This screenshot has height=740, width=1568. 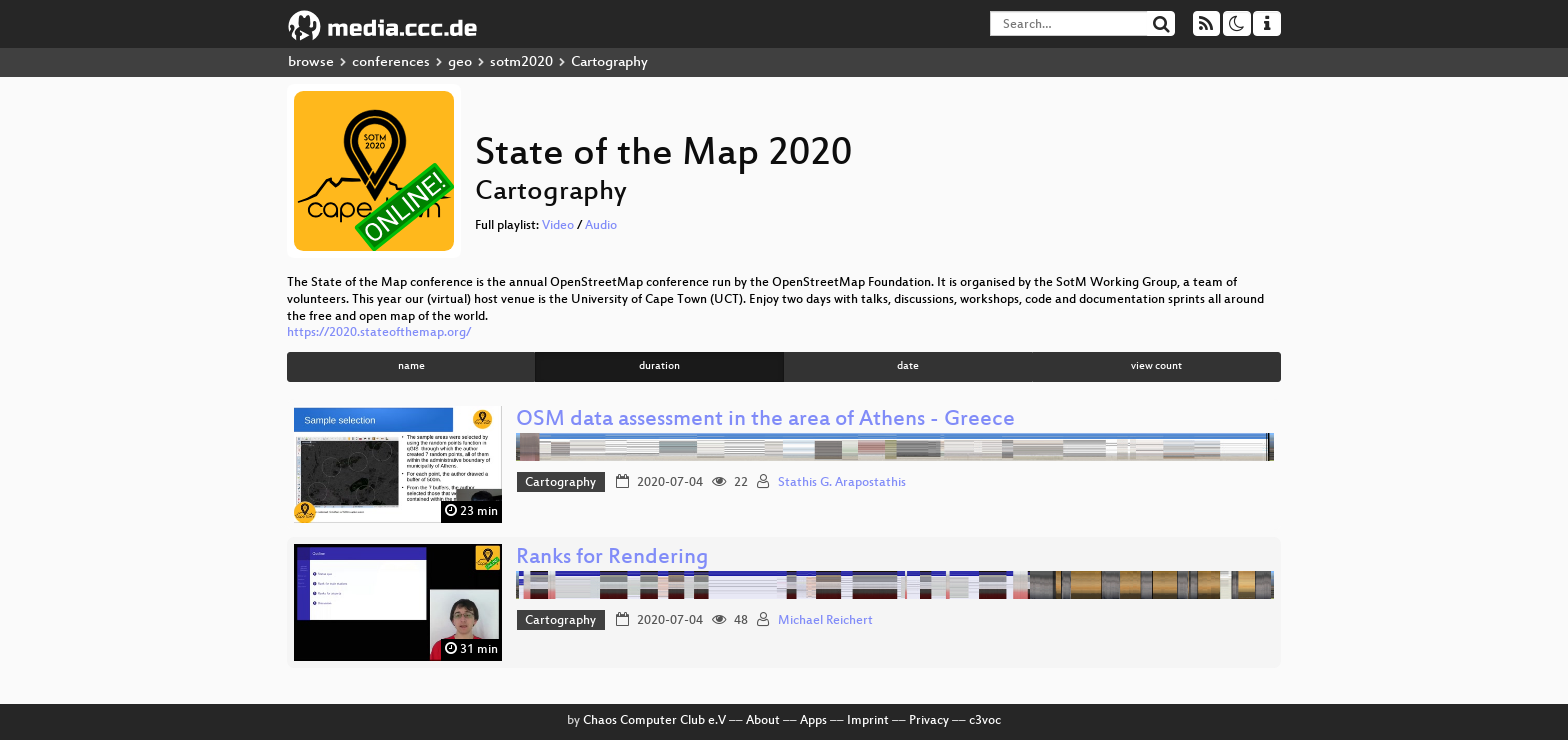 What do you see at coordinates (985, 721) in the screenshot?
I see `c3voc` at bounding box center [985, 721].